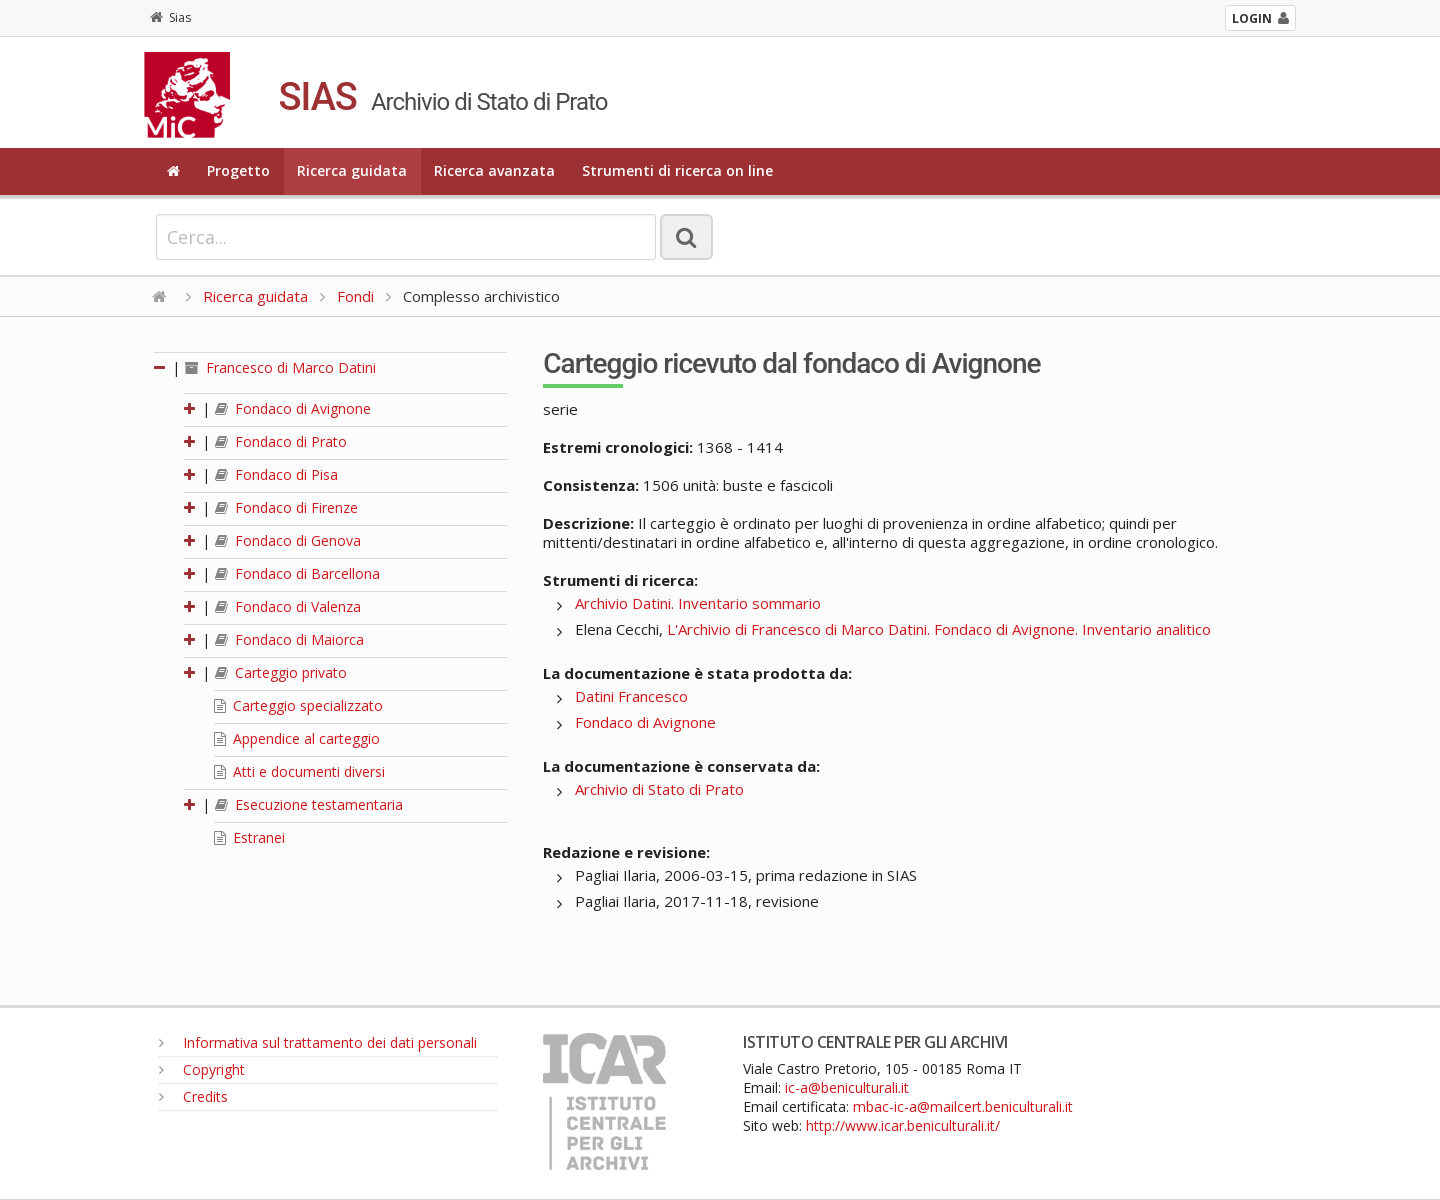 The height and width of the screenshot is (1200, 1440). I want to click on Appendice al carteggio, so click(297, 738).